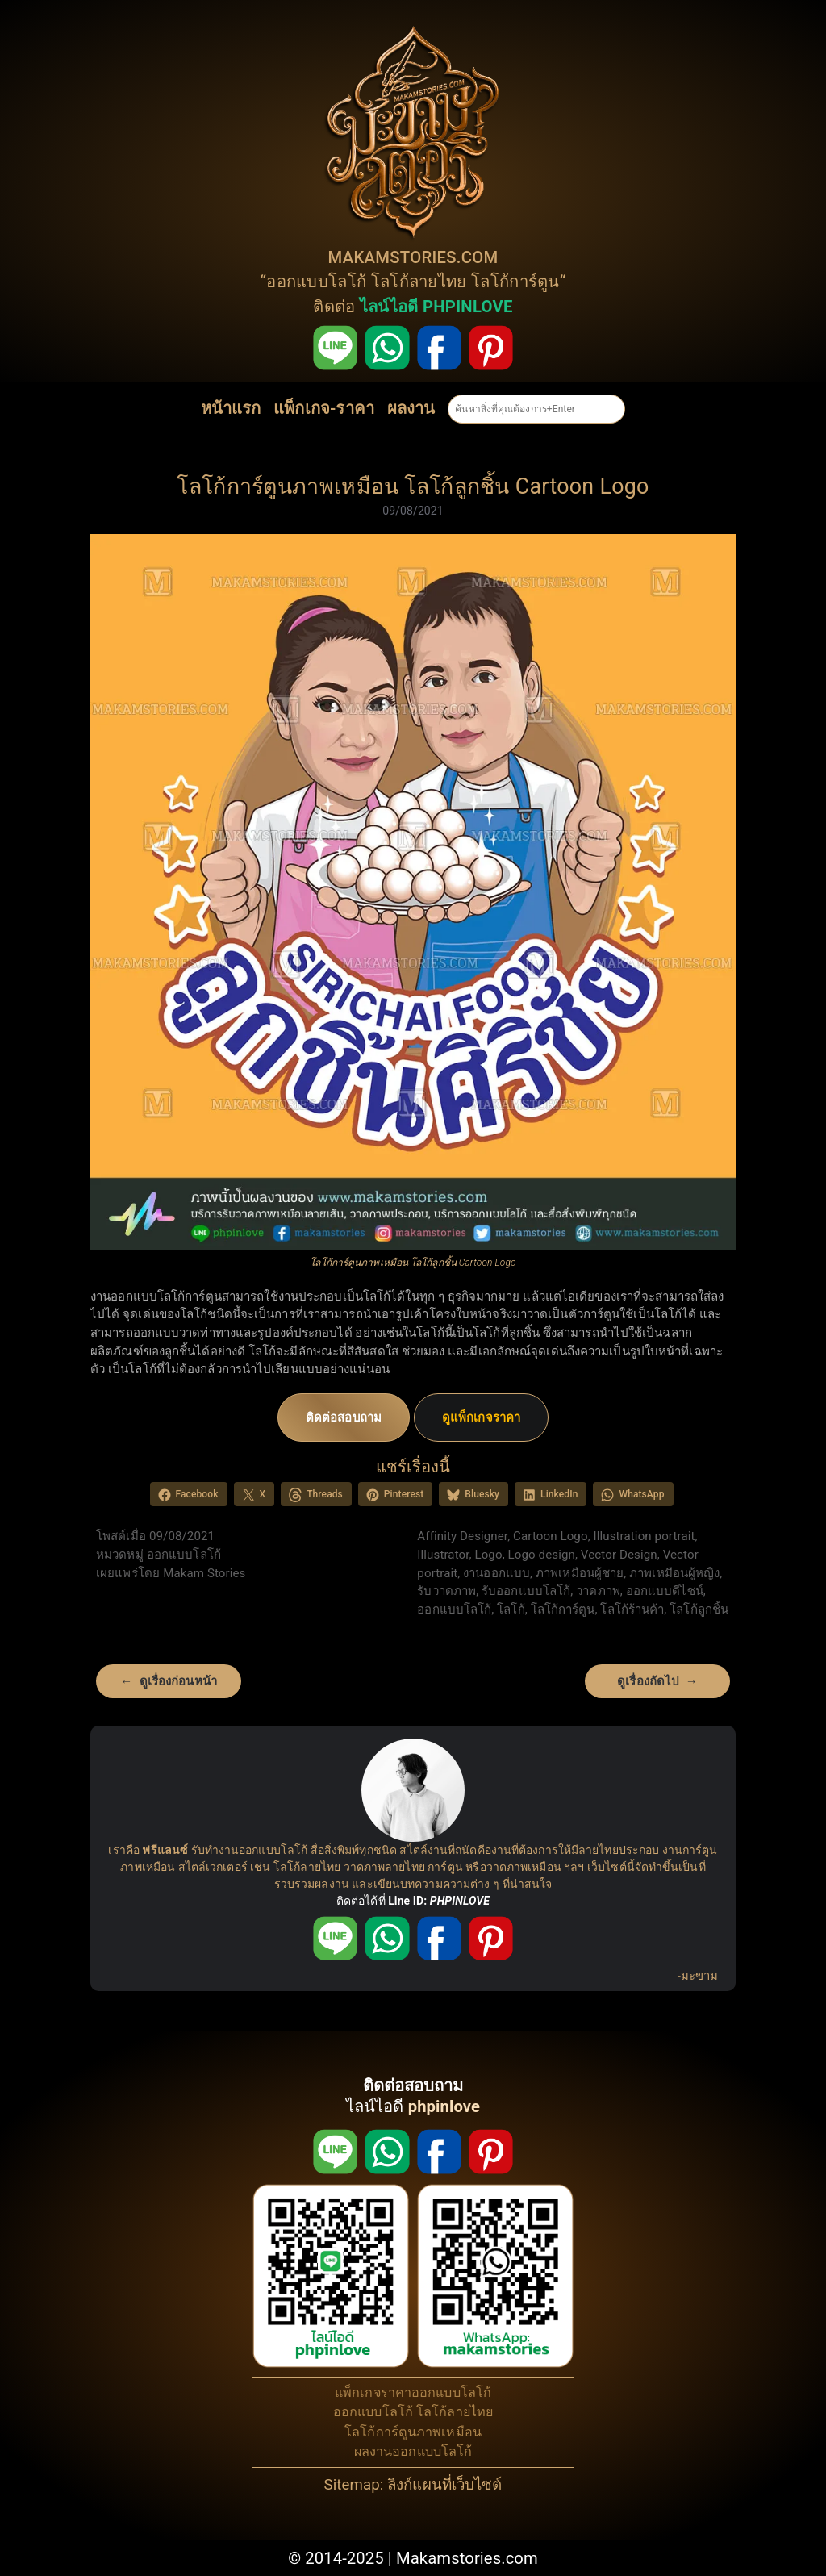  Describe the element at coordinates (644, 1536) in the screenshot. I see `Illustration portrait` at that location.